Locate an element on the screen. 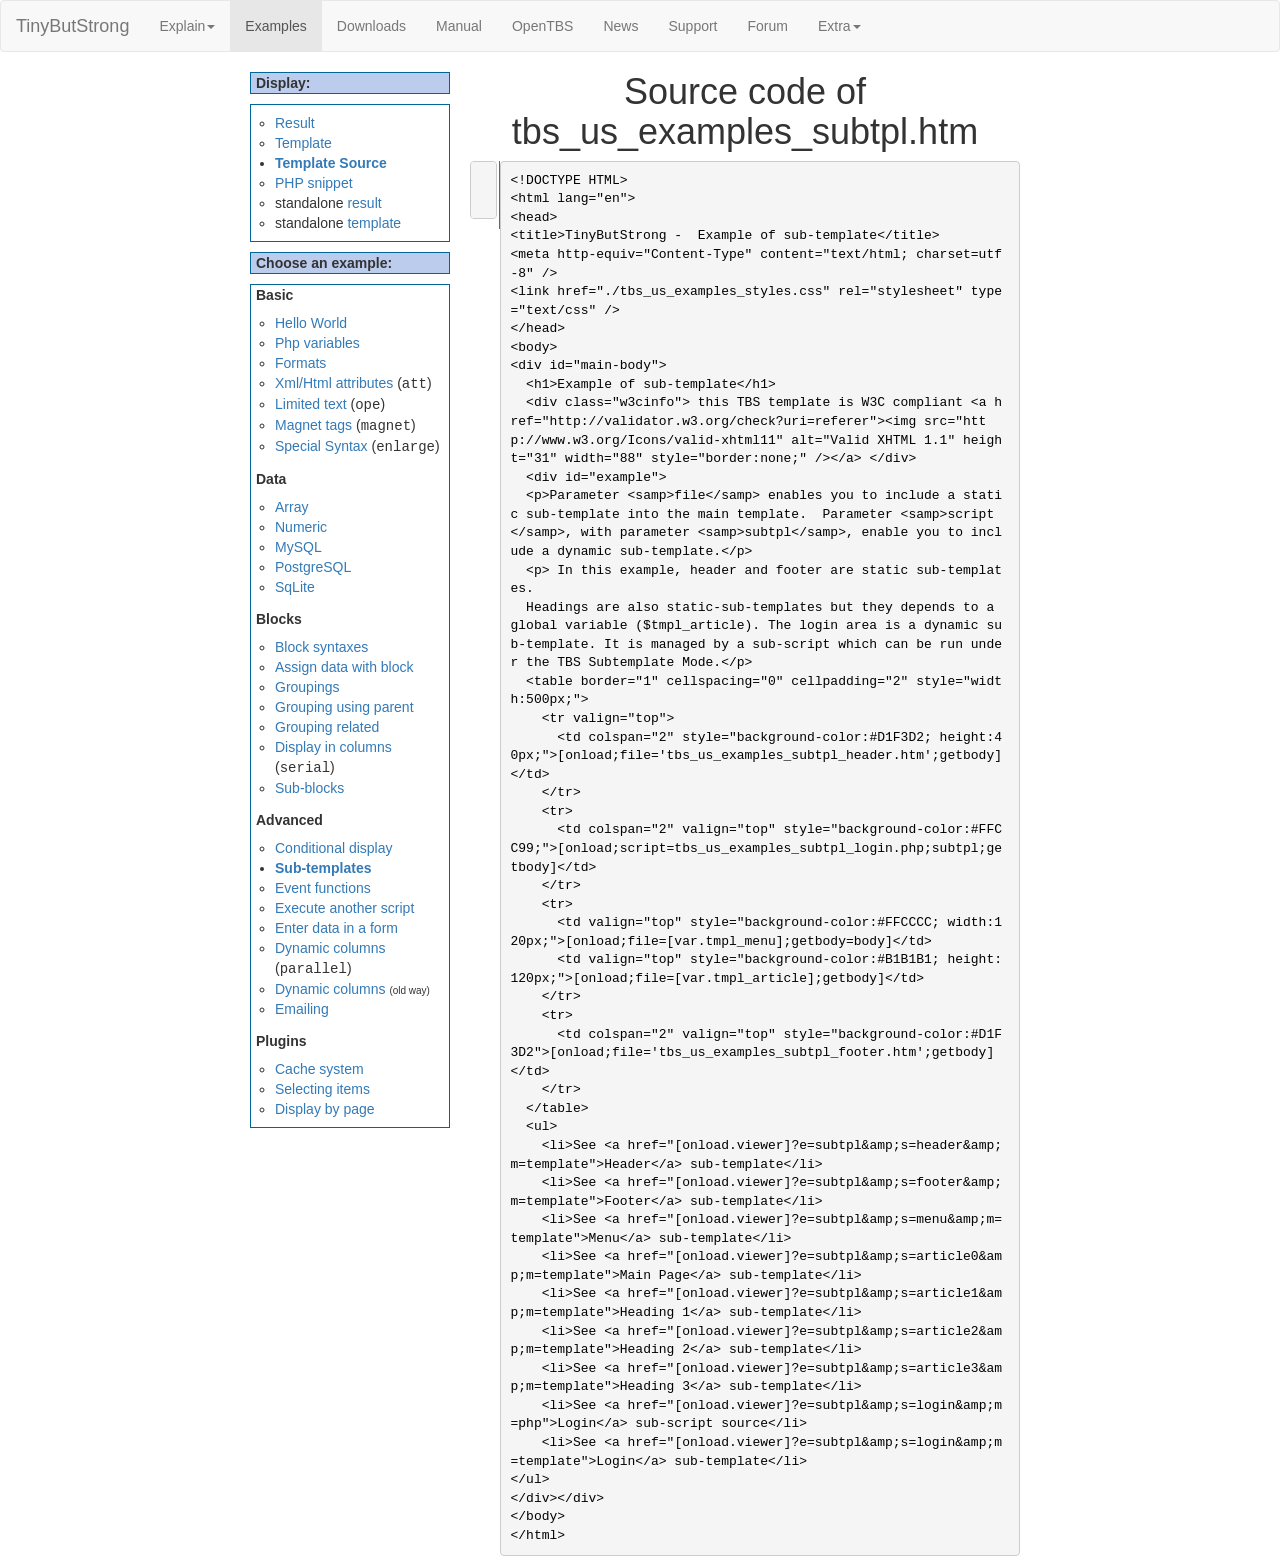 The height and width of the screenshot is (1566, 1280). Selecting items is located at coordinates (322, 1089).